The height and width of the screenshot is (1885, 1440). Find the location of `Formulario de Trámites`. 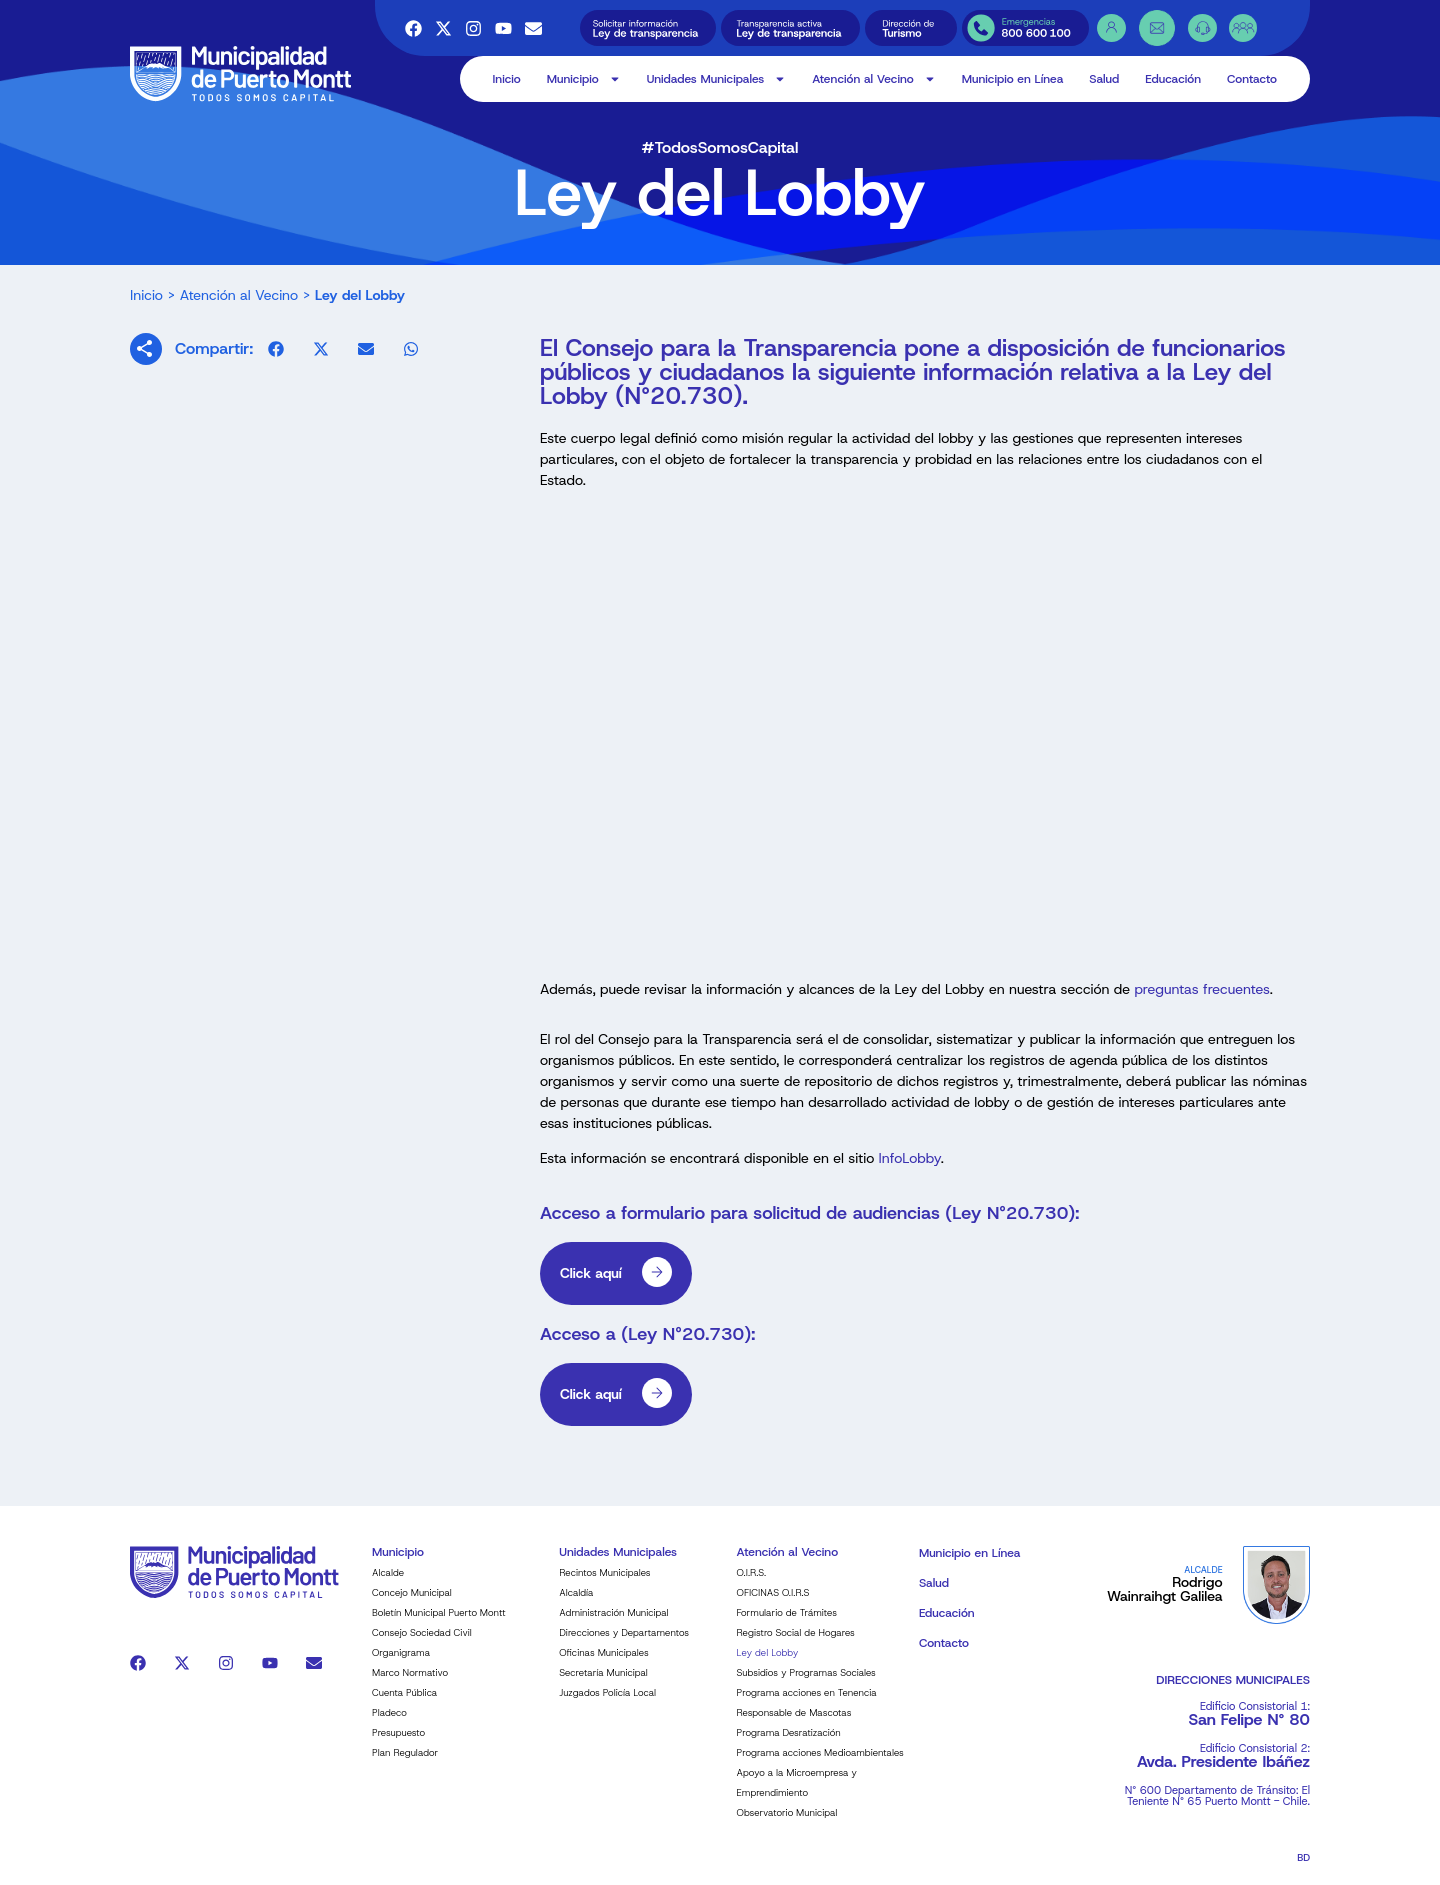

Formulario de Trámites is located at coordinates (787, 1624).